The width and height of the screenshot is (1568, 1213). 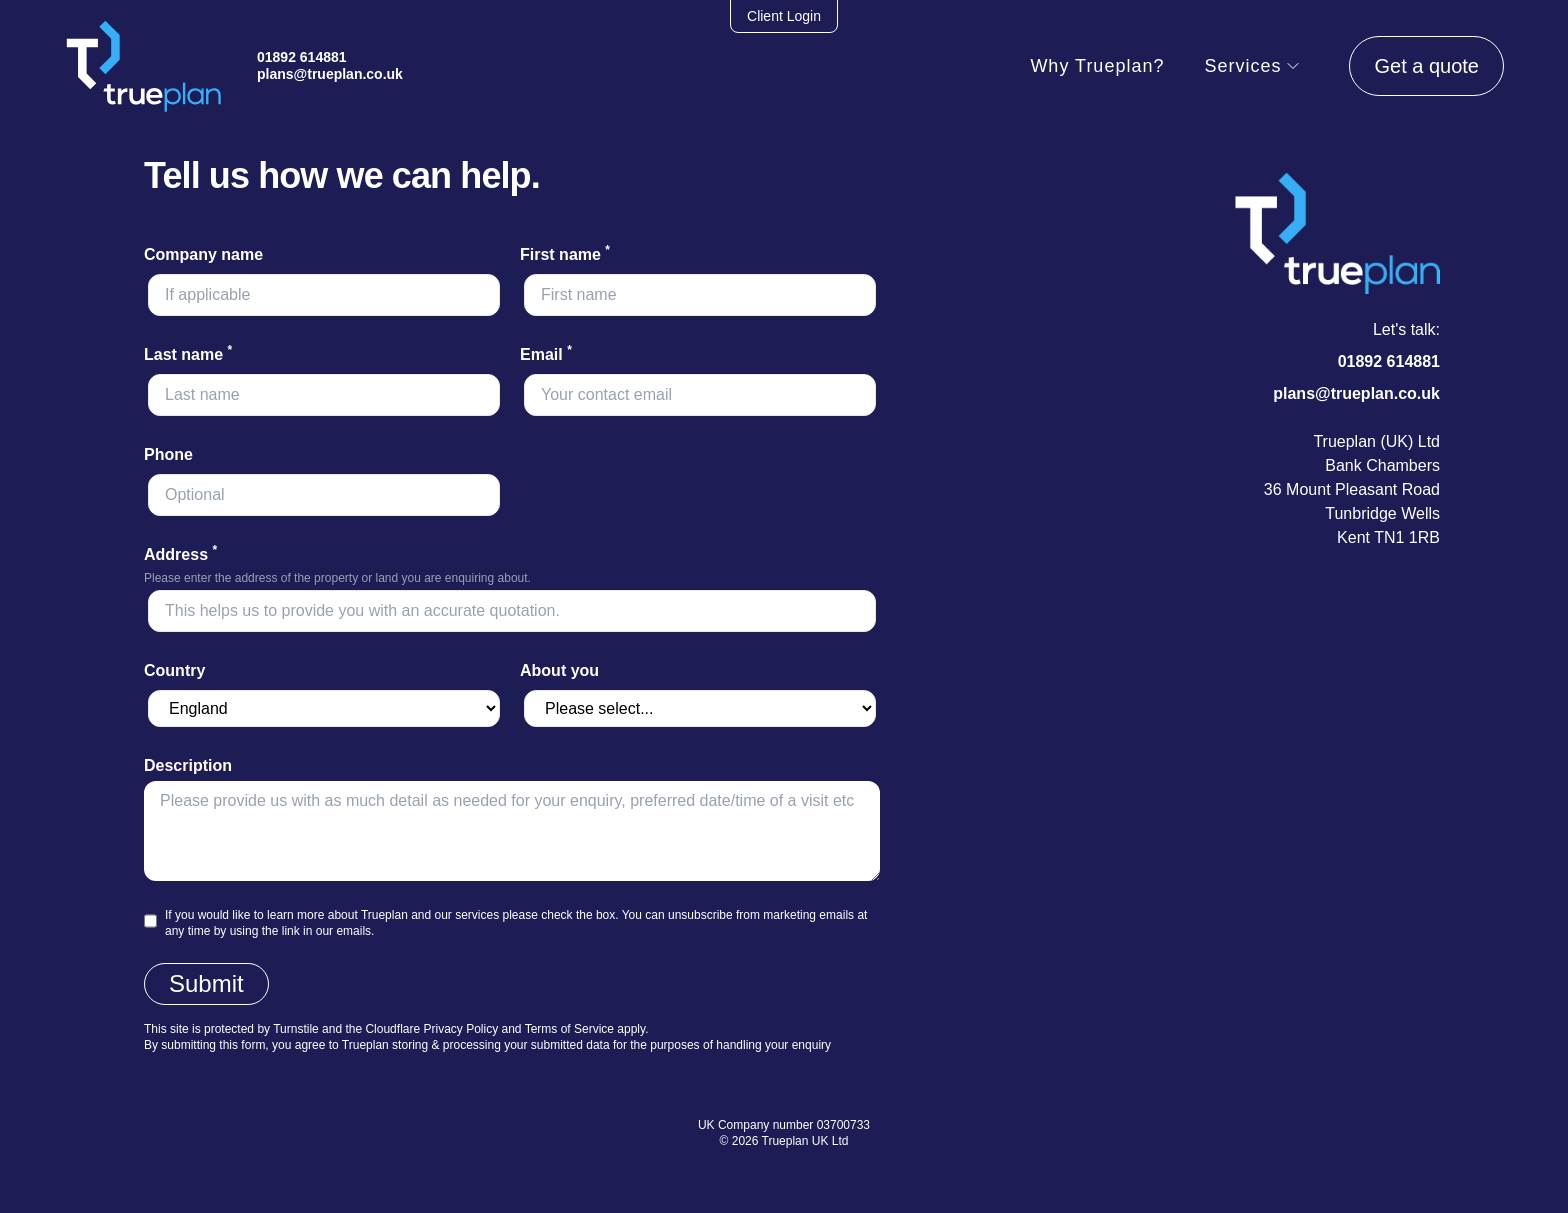 I want to click on Description, so click(x=188, y=765).